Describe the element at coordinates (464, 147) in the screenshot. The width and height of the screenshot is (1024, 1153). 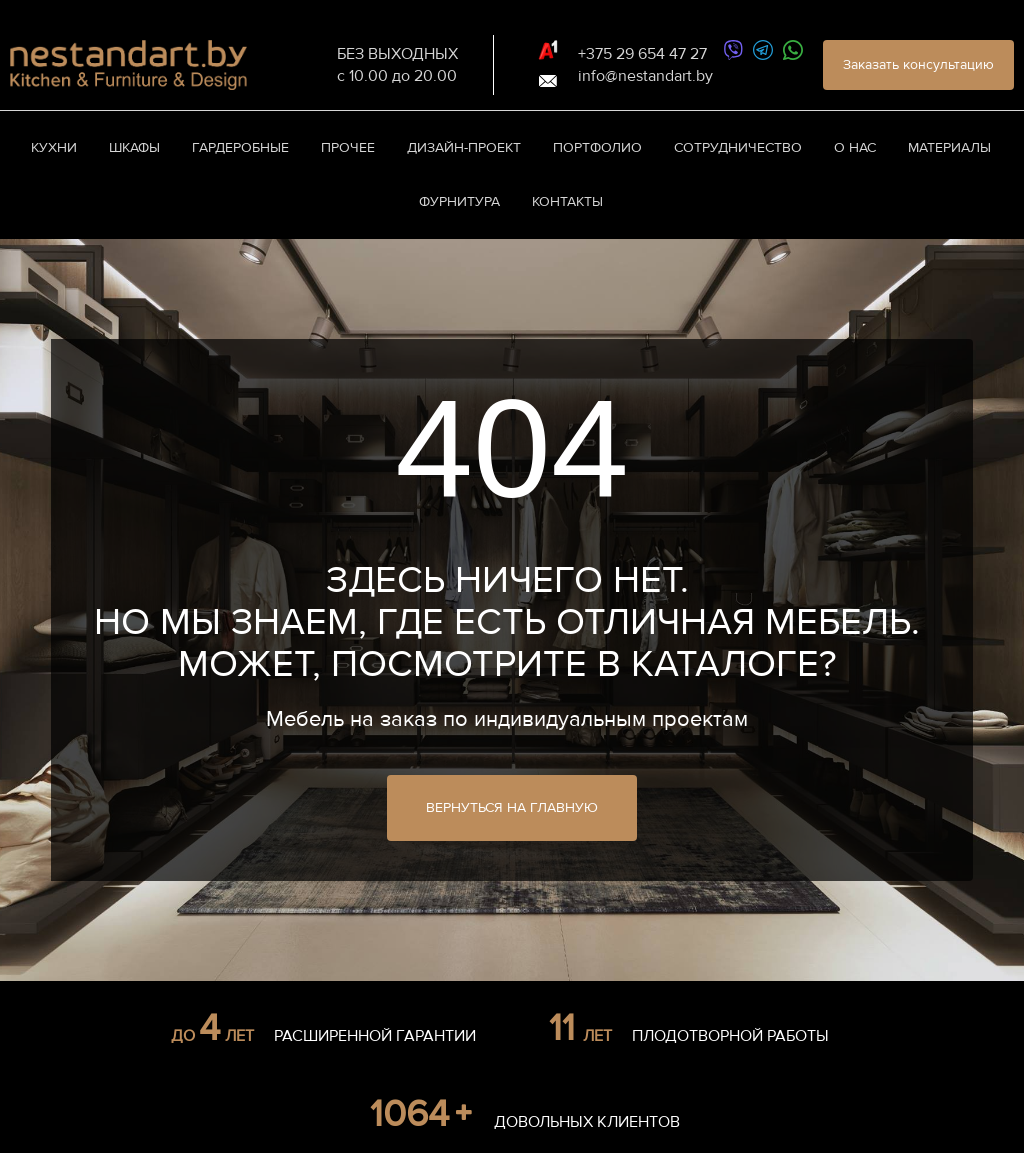
I see `Дизайн-проект` at that location.